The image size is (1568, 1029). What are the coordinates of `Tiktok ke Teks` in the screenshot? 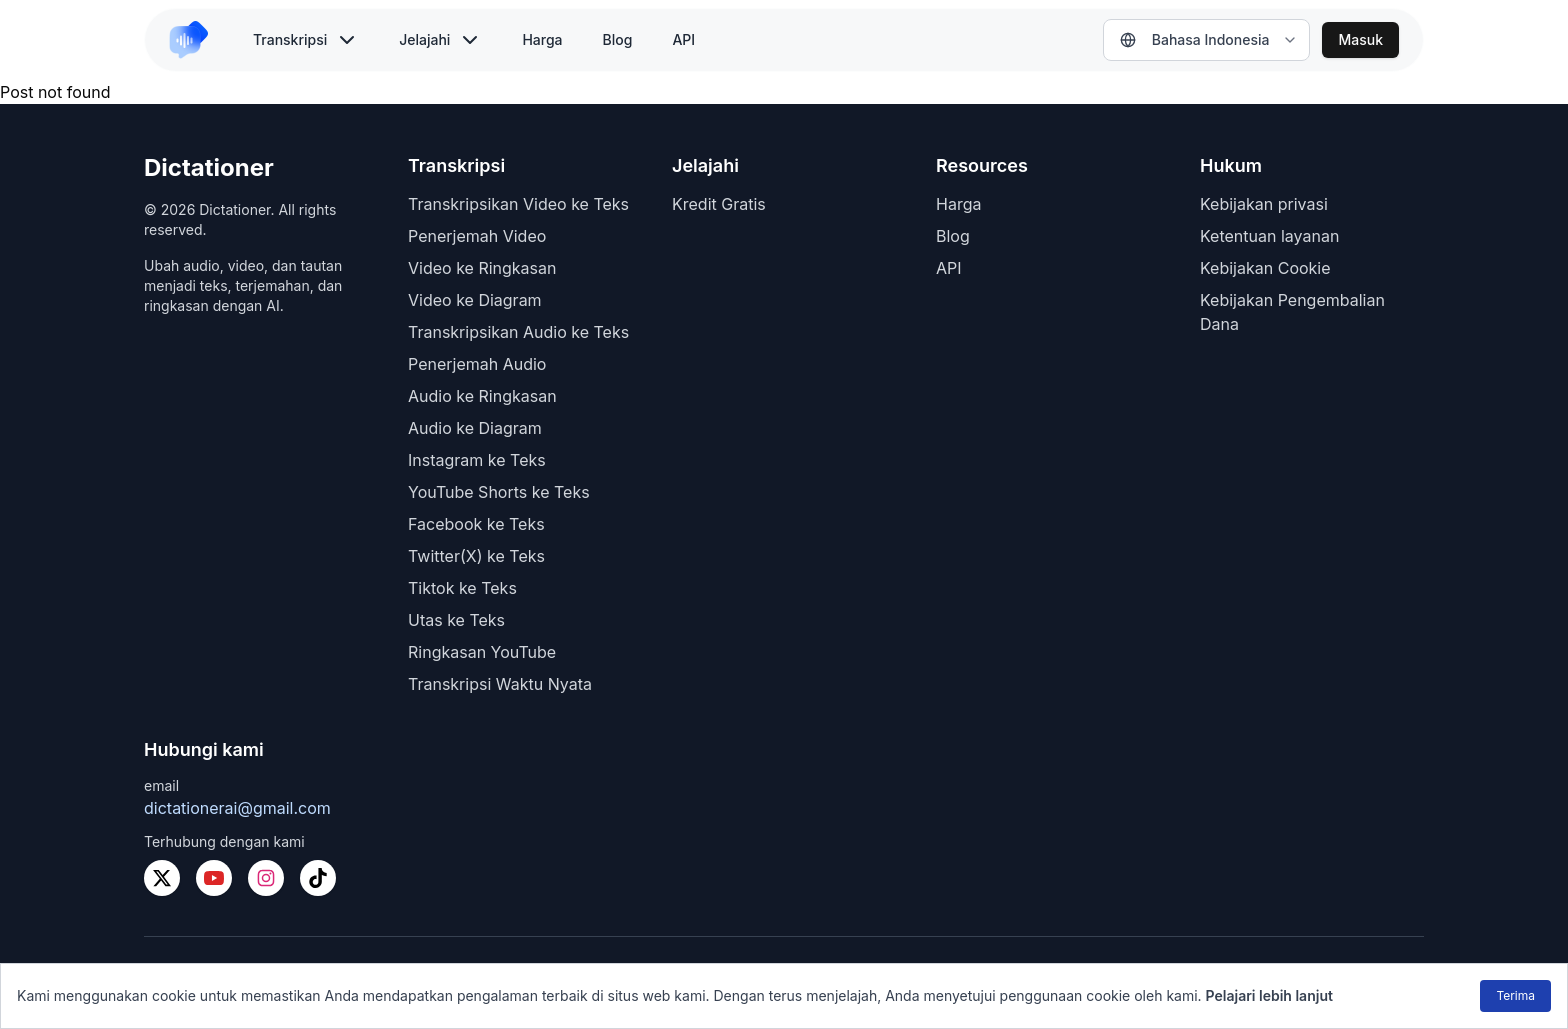 It's located at (462, 588).